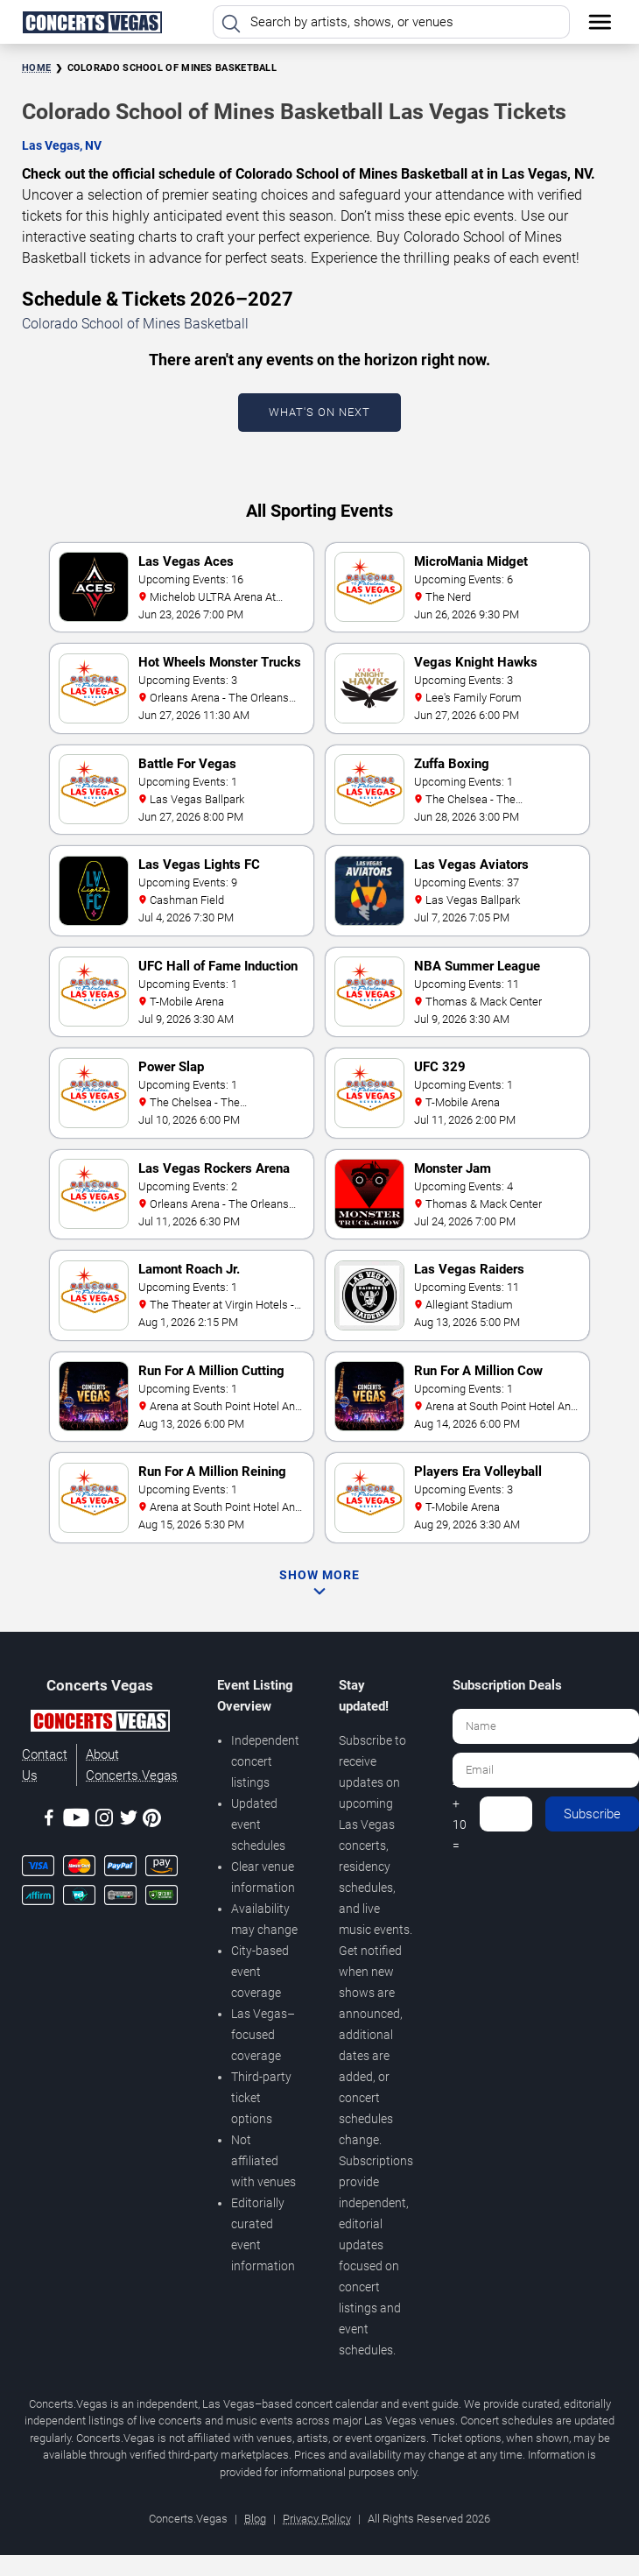 The height and width of the screenshot is (2576, 639). Describe the element at coordinates (49, 1820) in the screenshot. I see `[Facebook]` at that location.